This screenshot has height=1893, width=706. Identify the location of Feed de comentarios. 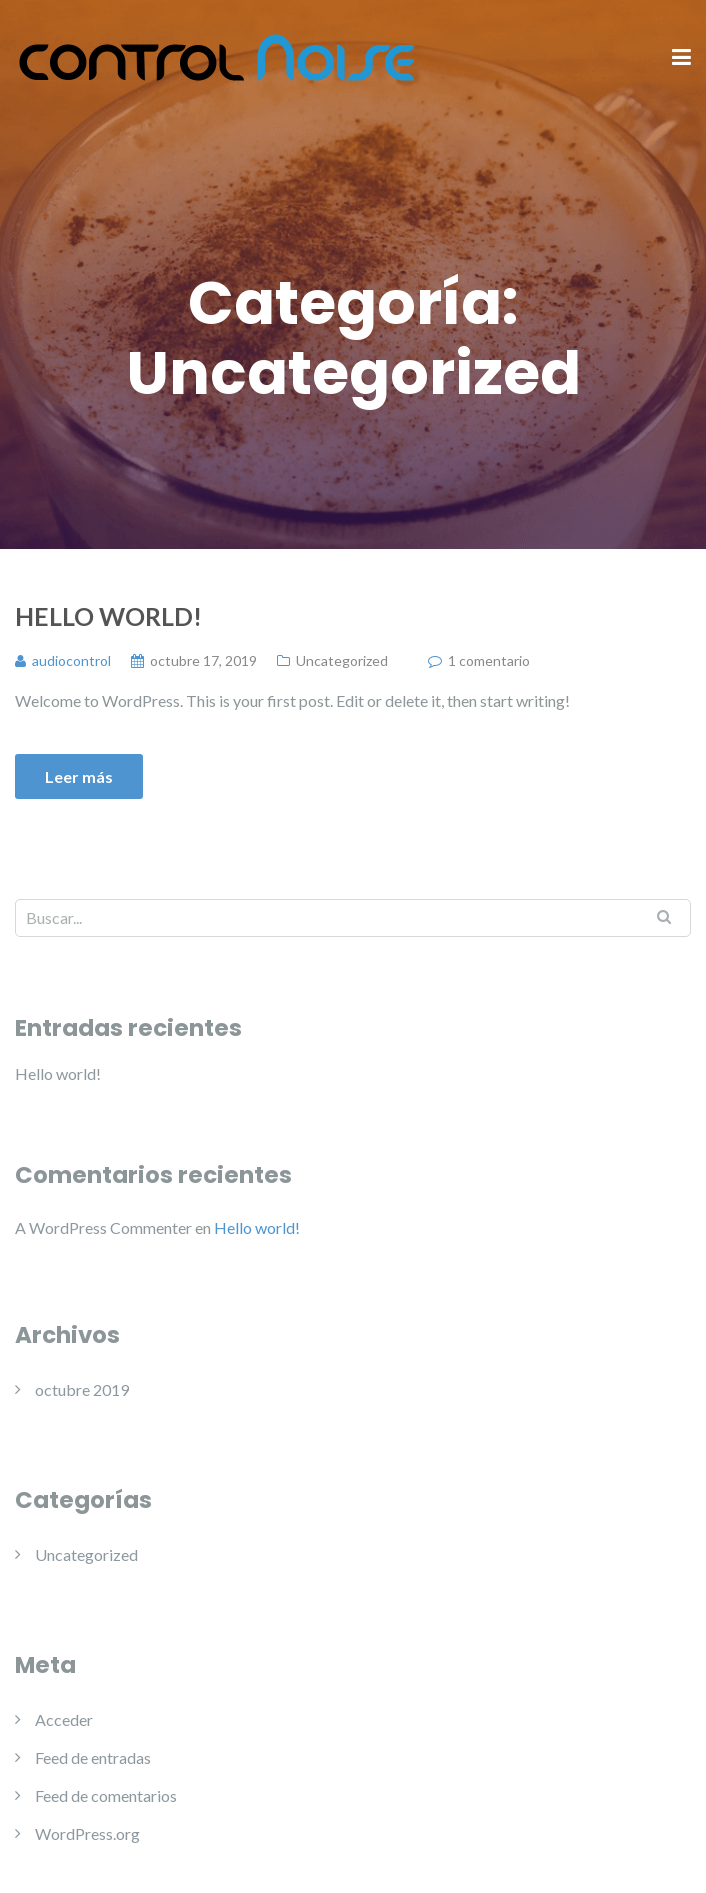
(106, 1795).